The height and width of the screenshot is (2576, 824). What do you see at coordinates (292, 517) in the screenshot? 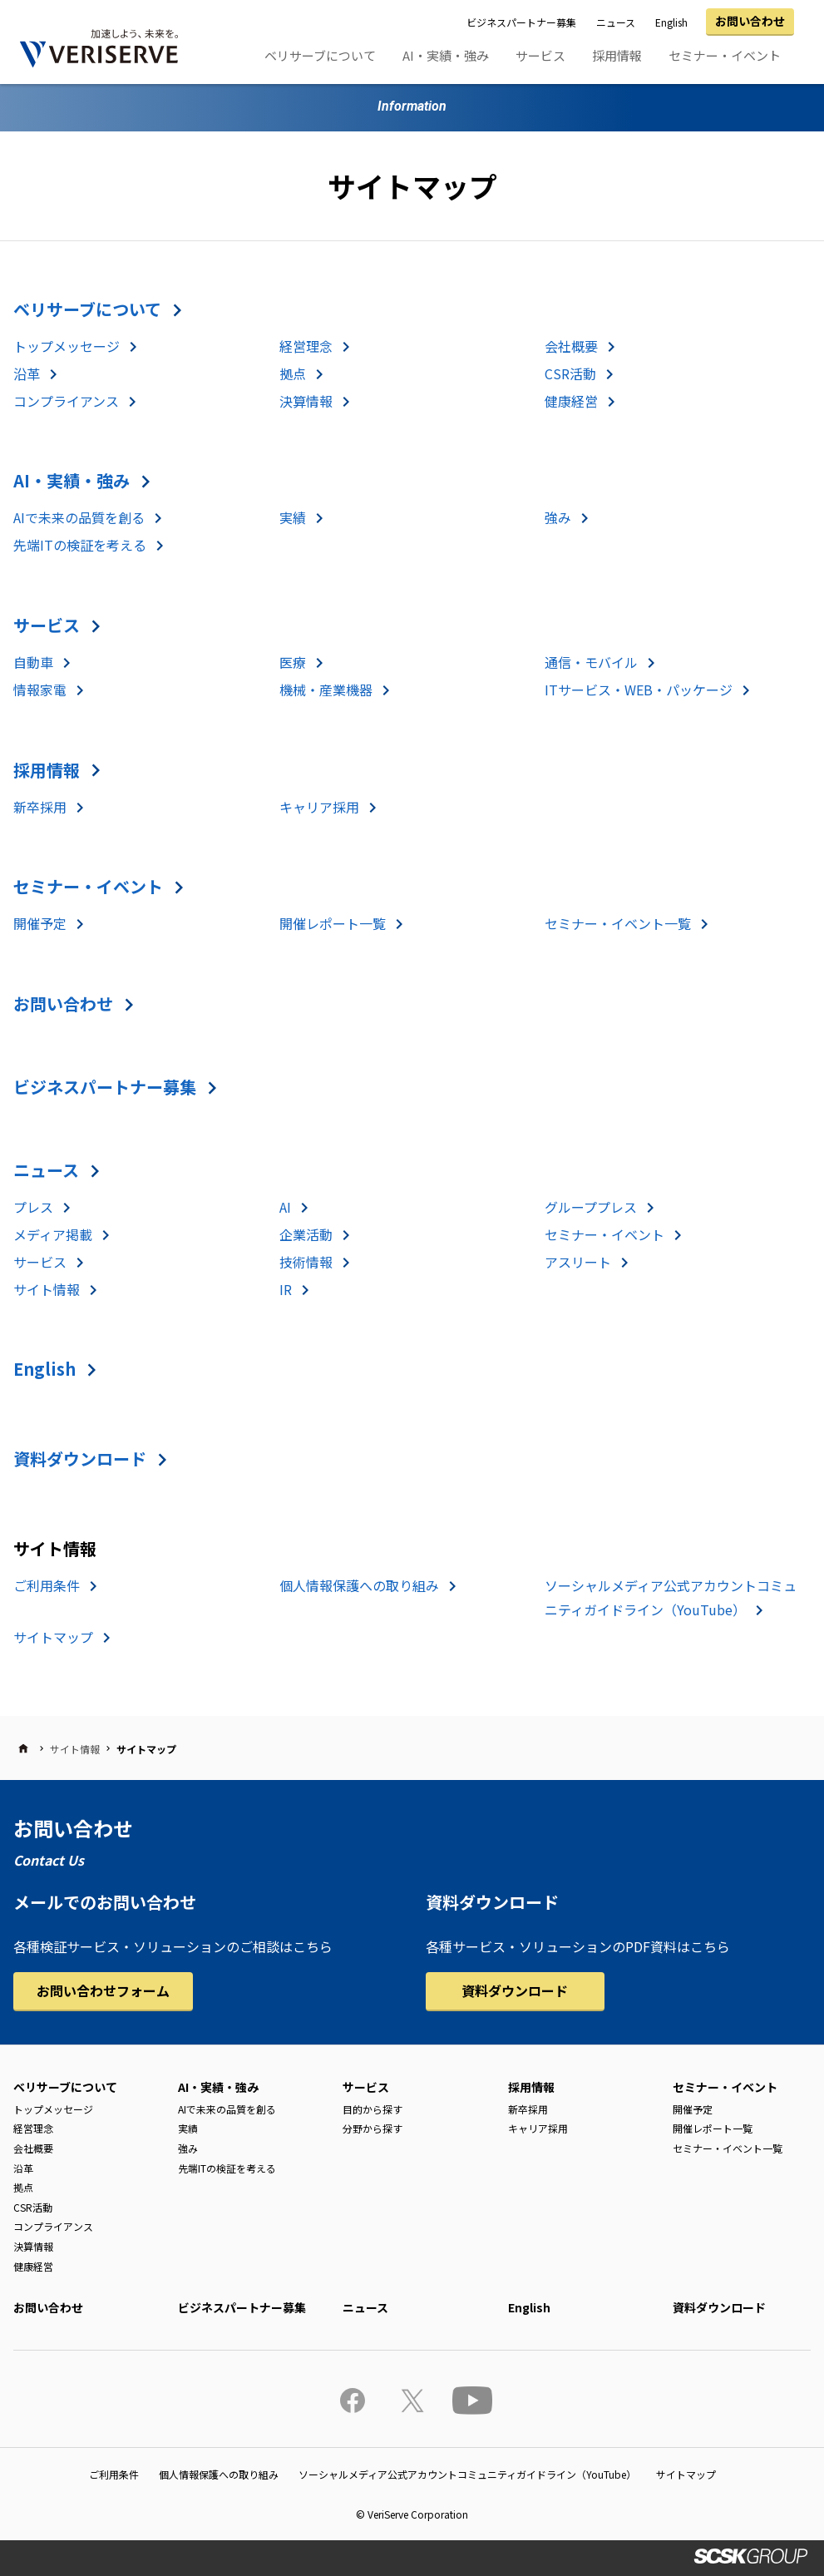
I see `実績` at bounding box center [292, 517].